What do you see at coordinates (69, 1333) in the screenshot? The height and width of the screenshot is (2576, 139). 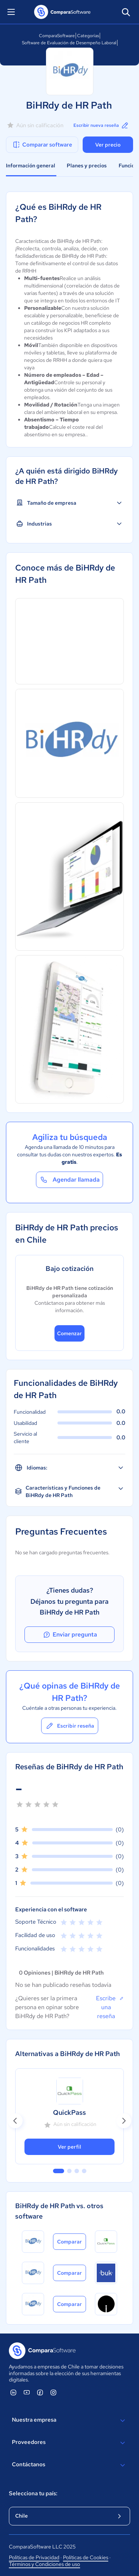 I see `Comenzar` at bounding box center [69, 1333].